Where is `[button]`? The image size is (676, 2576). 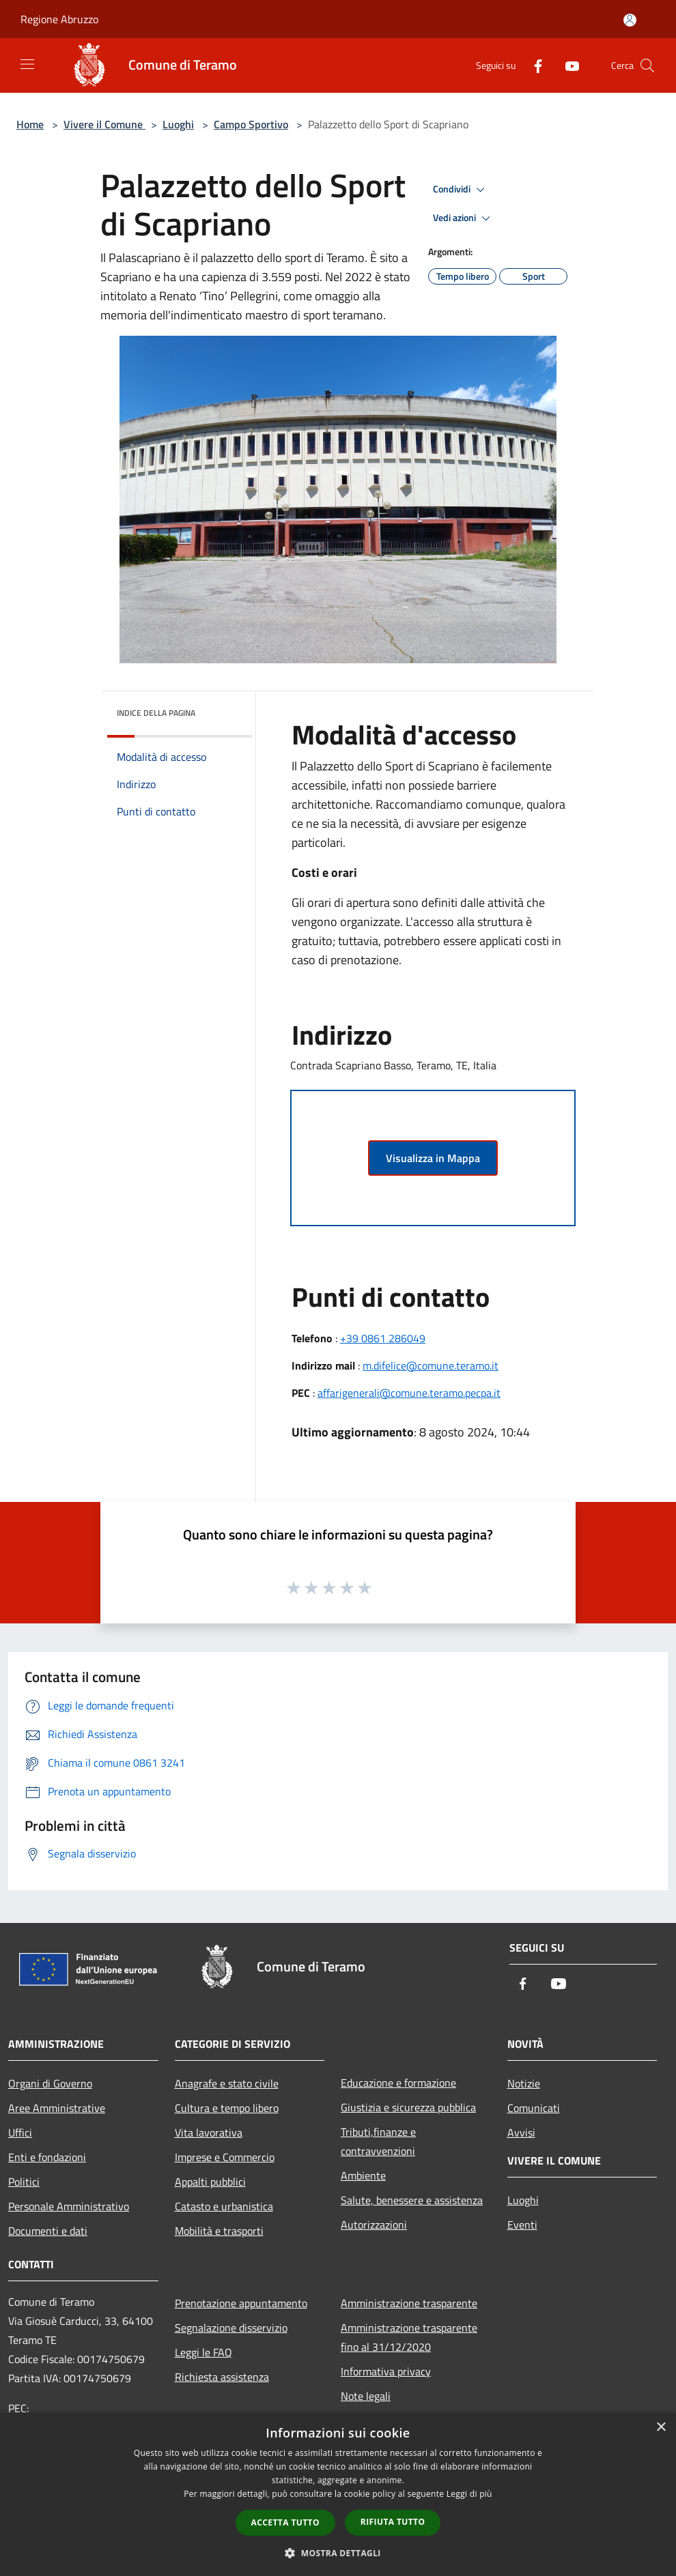
[button] is located at coordinates (338, 2553).